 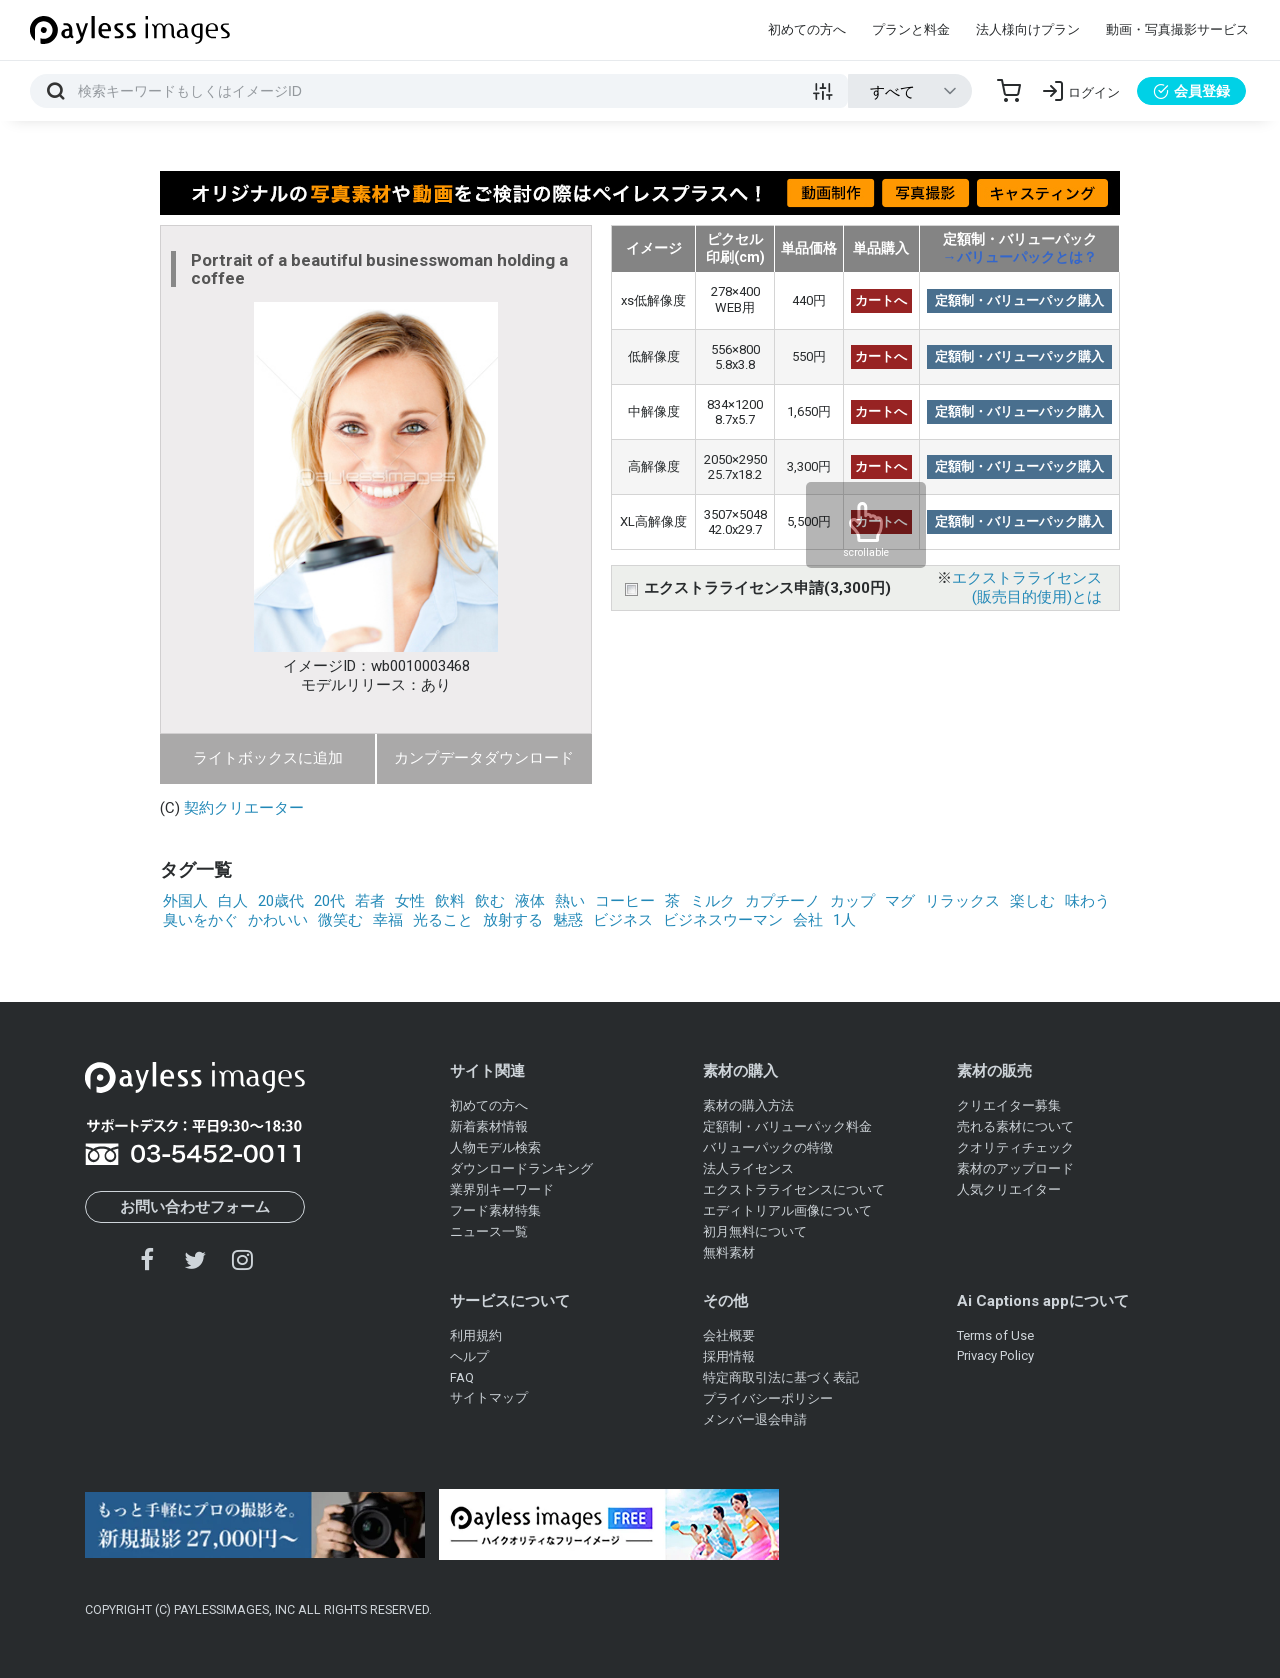 What do you see at coordinates (462, 1377) in the screenshot?
I see `FAQ` at bounding box center [462, 1377].